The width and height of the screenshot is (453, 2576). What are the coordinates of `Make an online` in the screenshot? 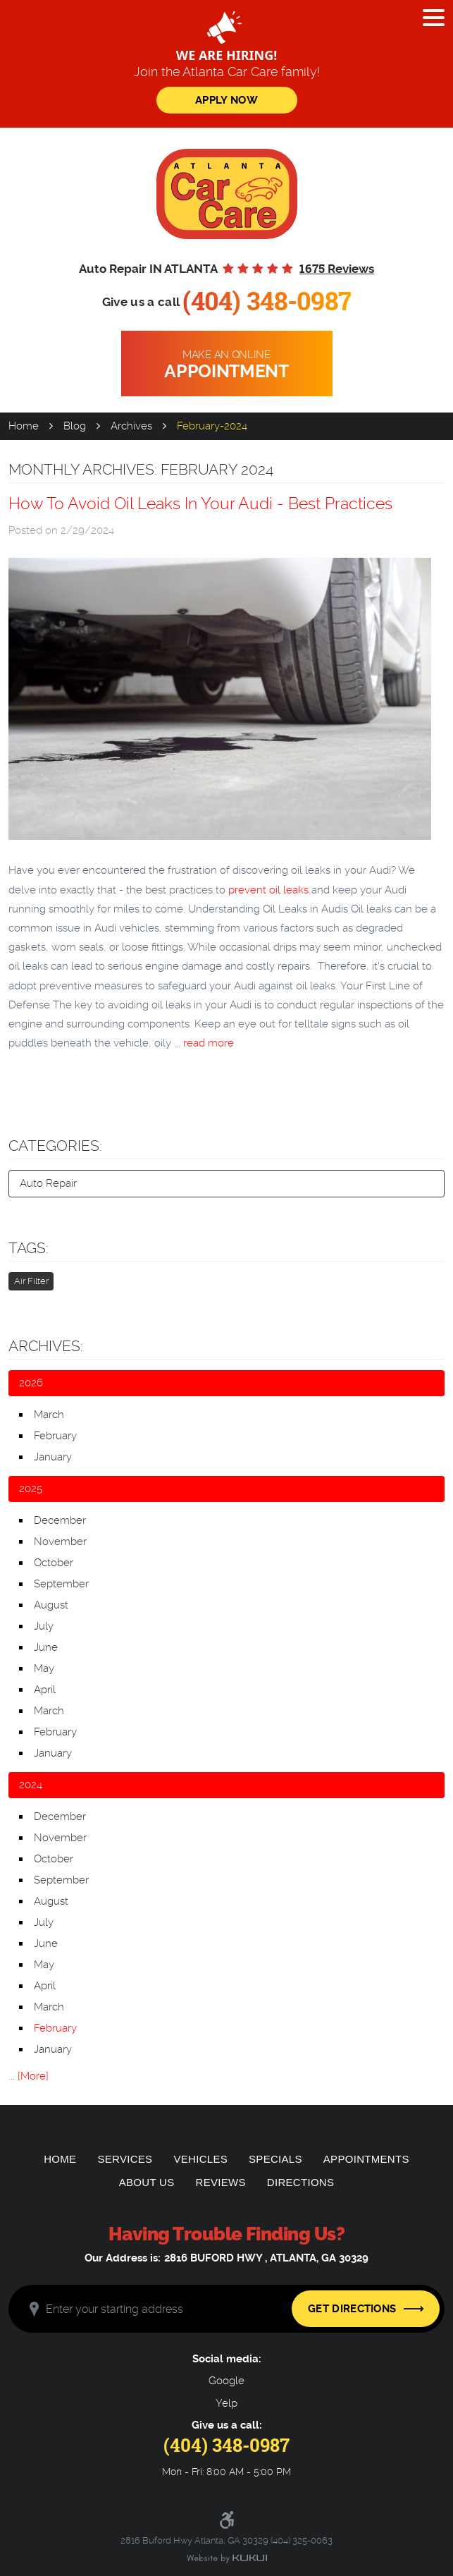 It's located at (226, 365).